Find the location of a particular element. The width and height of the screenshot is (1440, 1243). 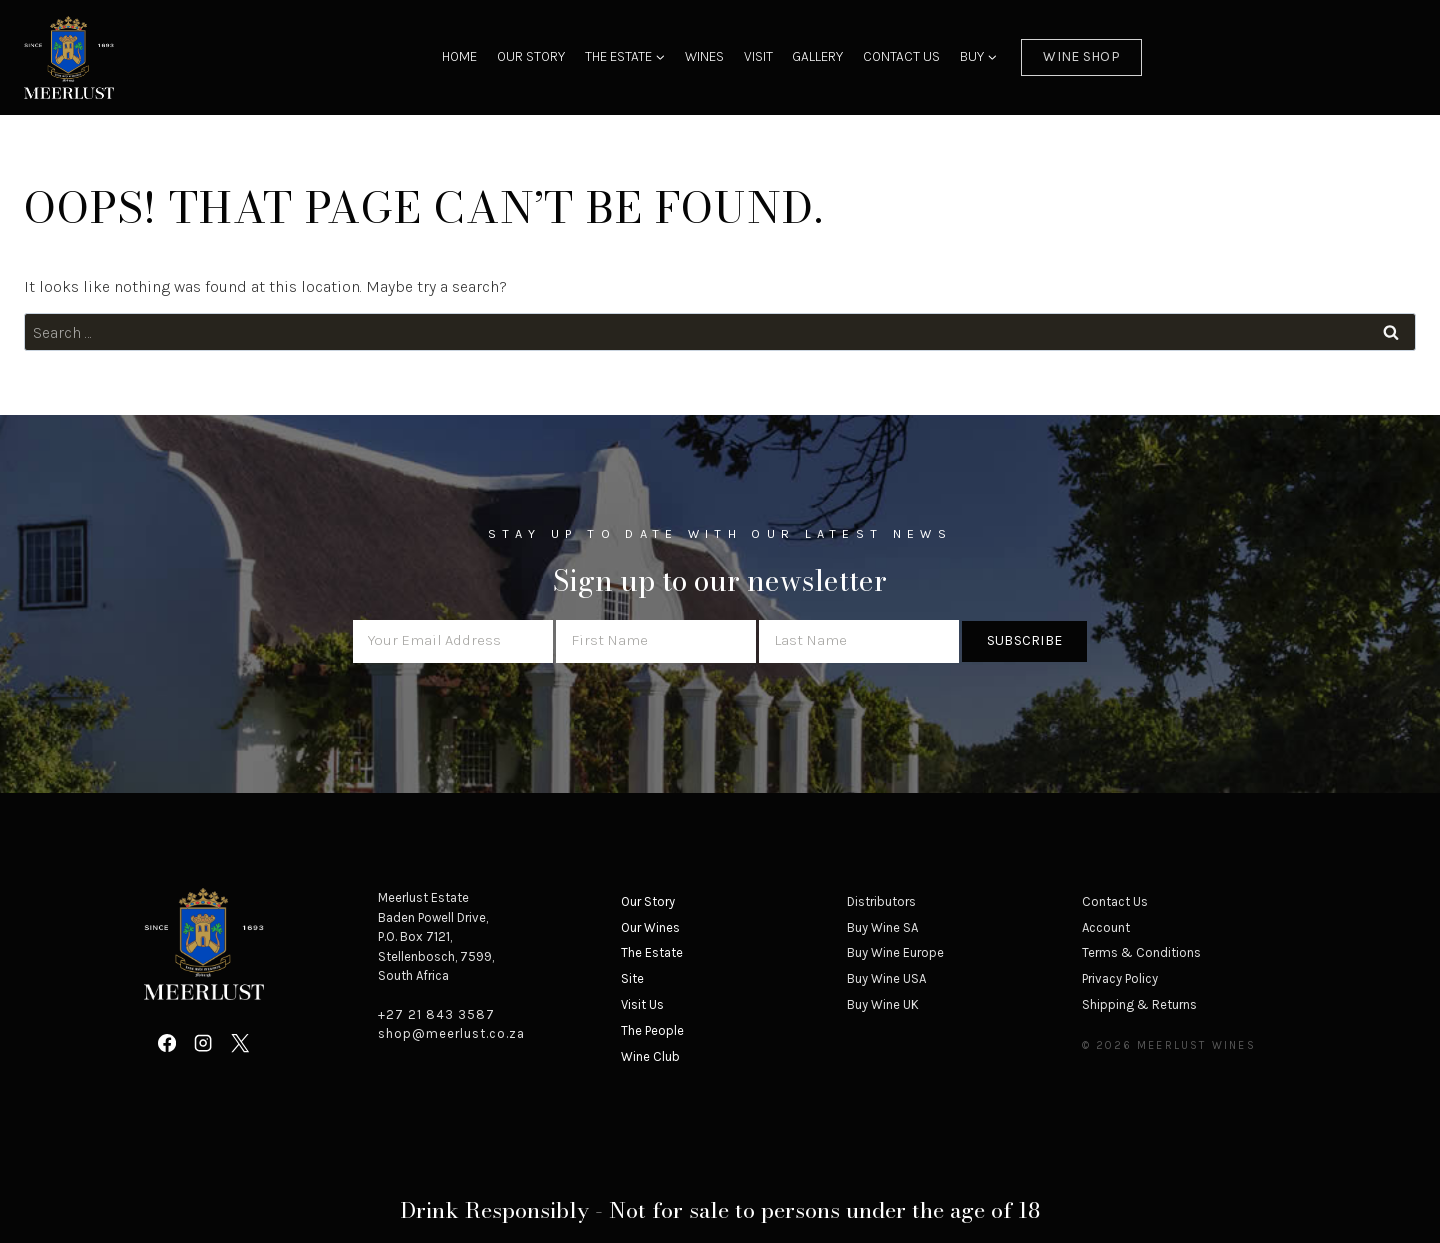

The Estate is located at coordinates (652, 952).